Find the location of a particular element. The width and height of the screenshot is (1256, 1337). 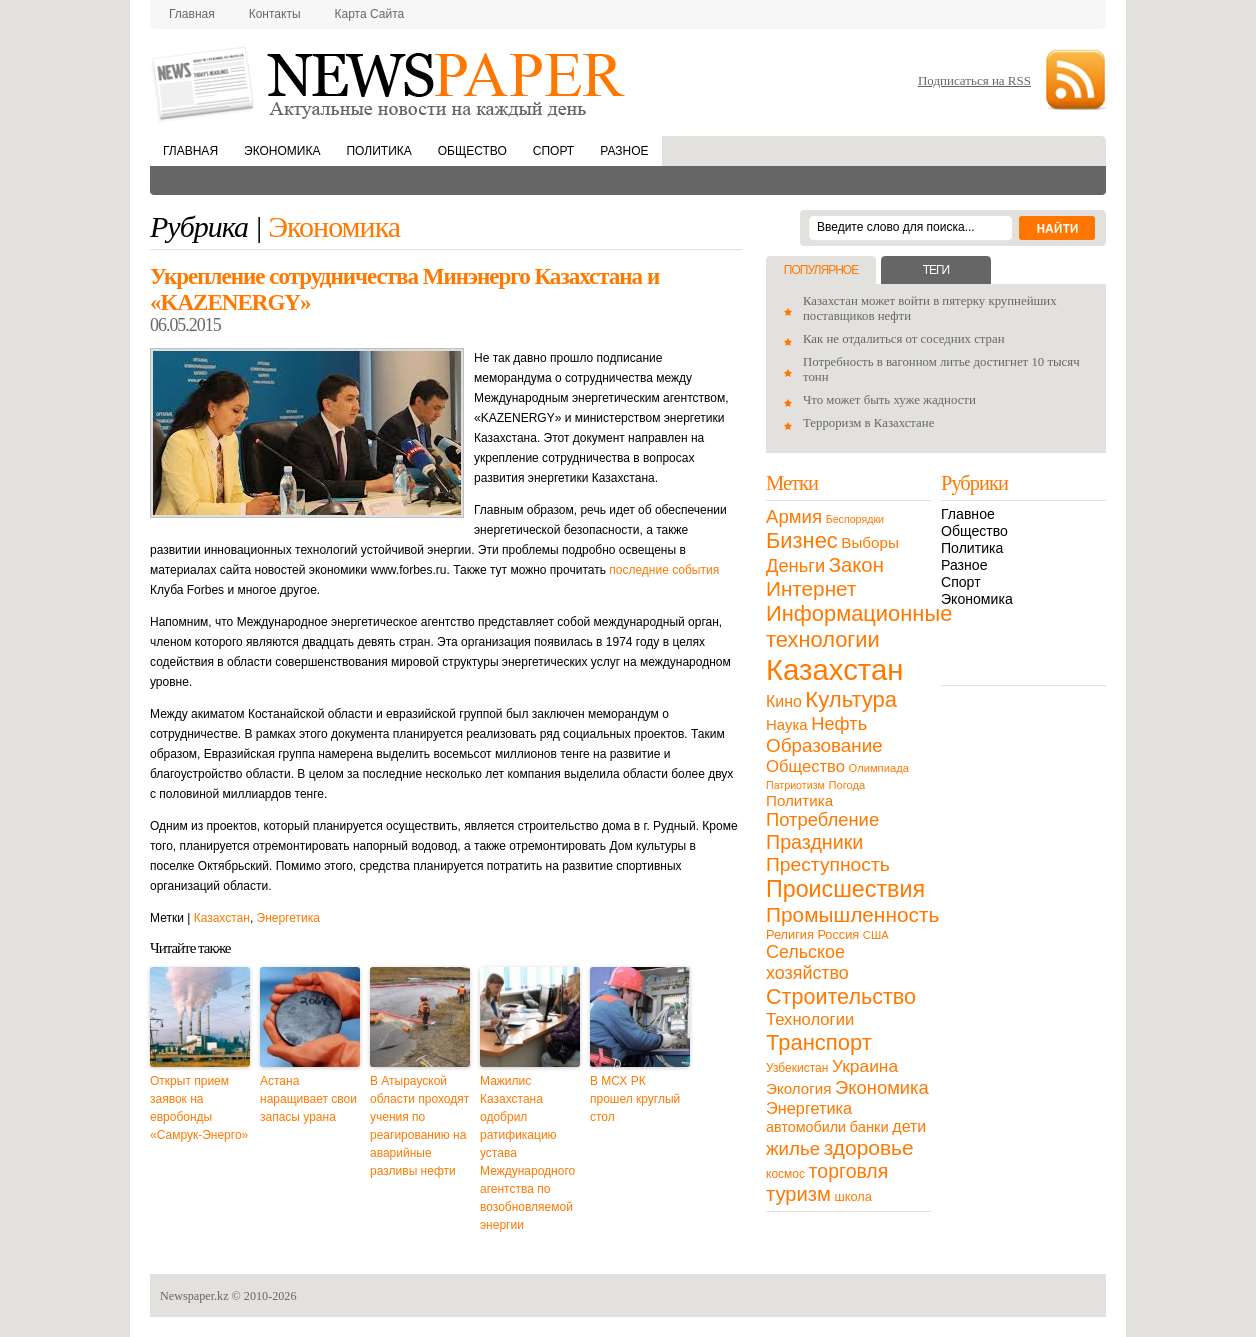

здоровье [здоровье (85 элементов)] is located at coordinates (869, 1147).